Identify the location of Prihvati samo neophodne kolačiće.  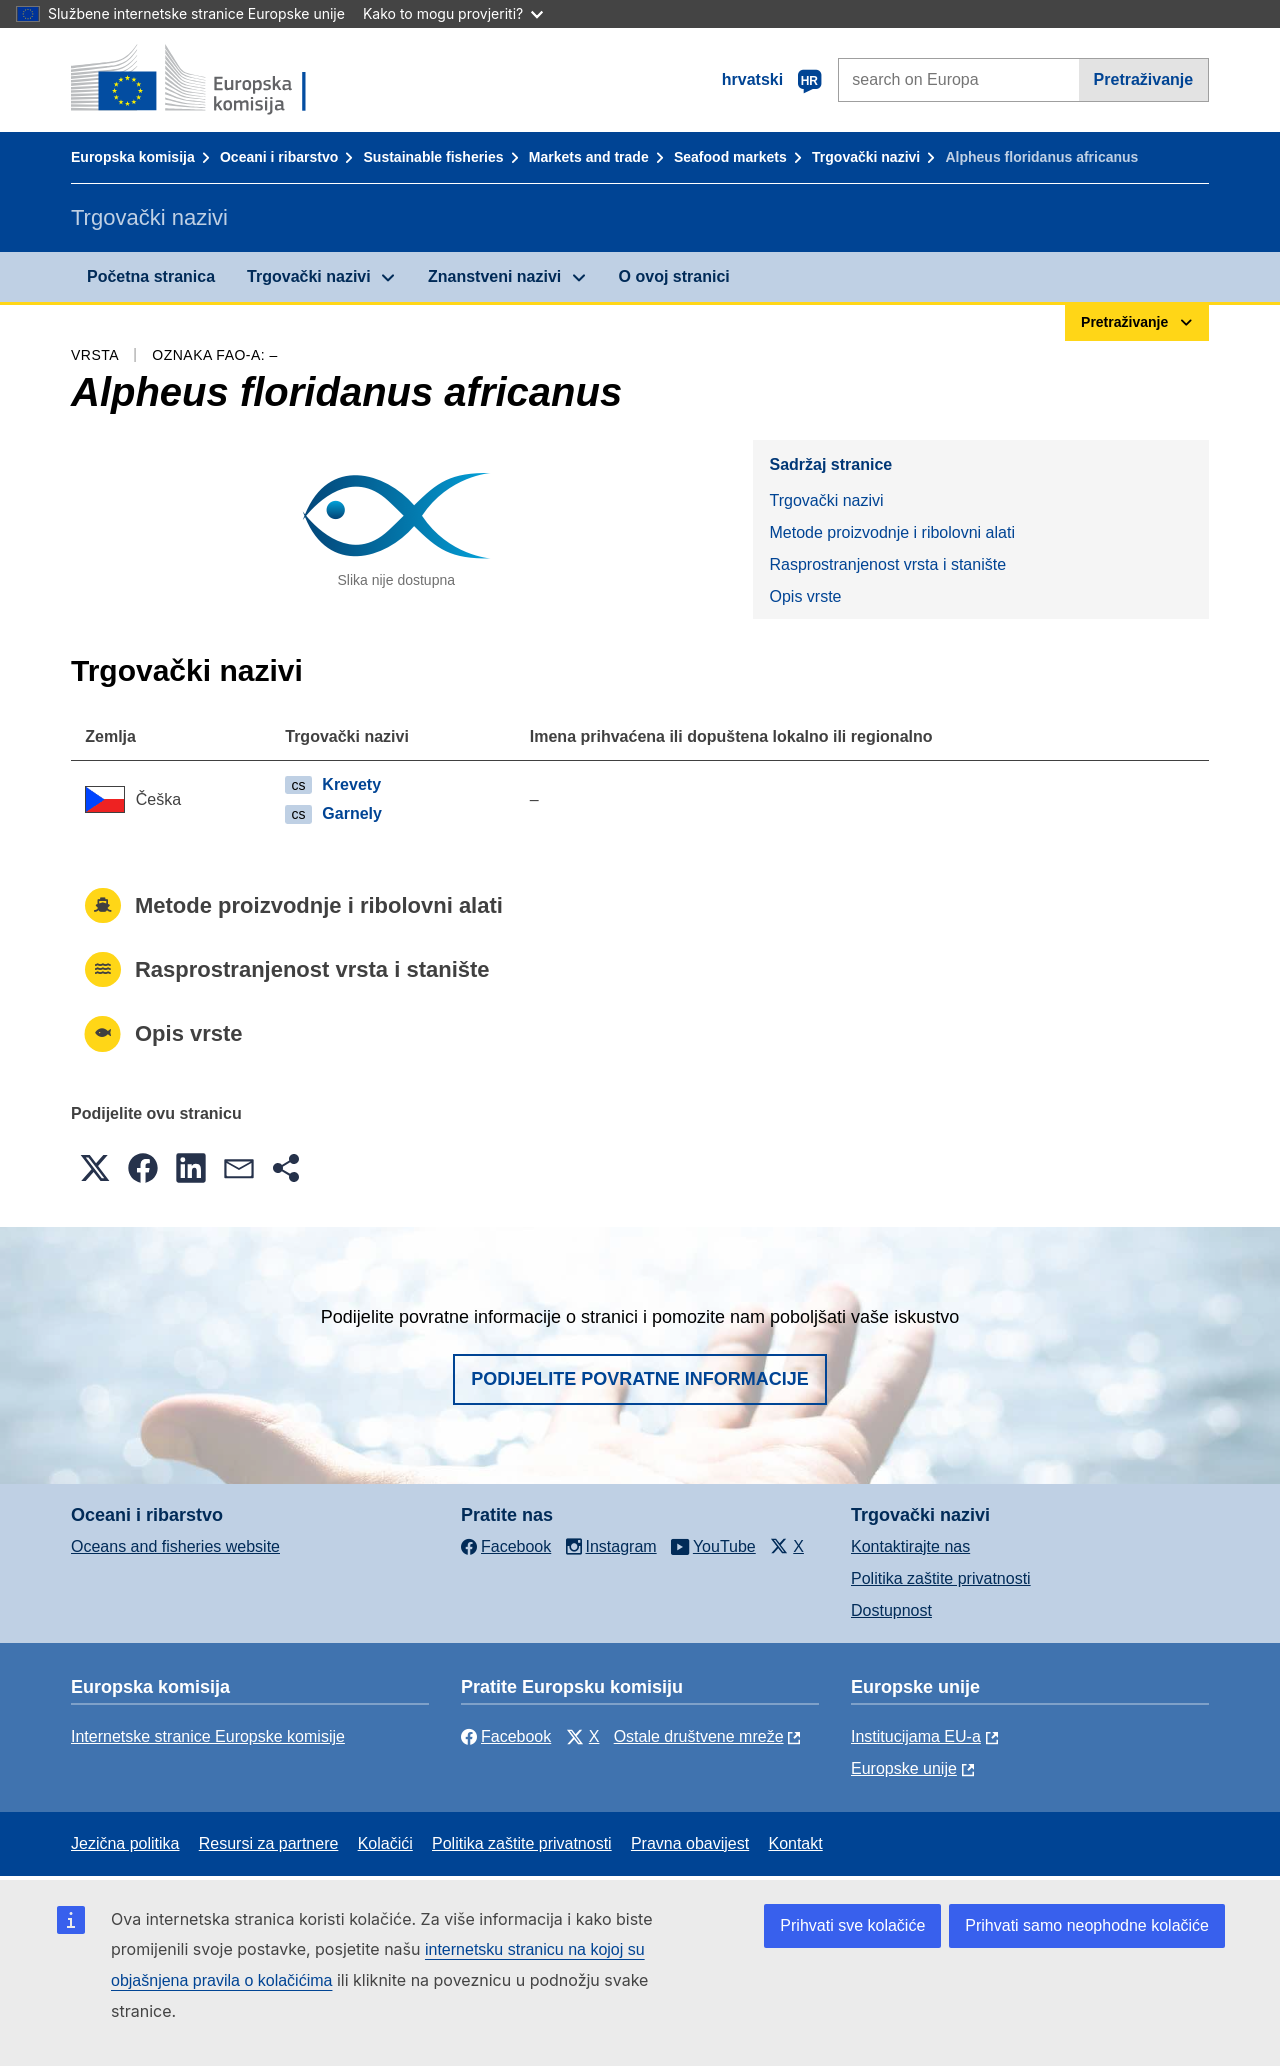
(1087, 1925).